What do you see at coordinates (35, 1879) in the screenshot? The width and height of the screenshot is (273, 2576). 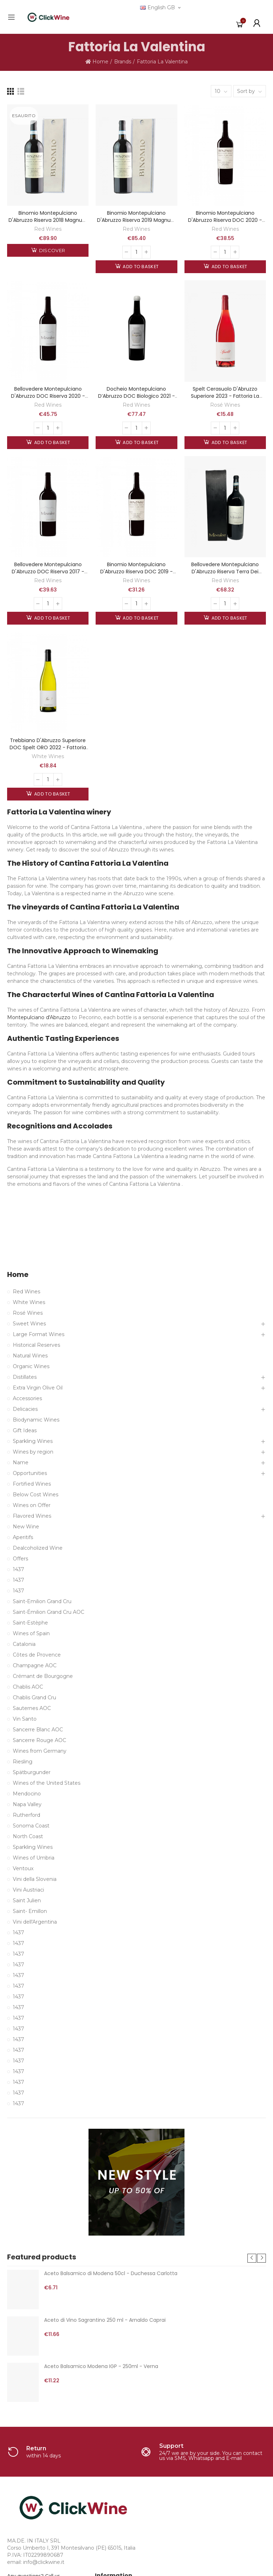 I see `Vini della Slovenia` at bounding box center [35, 1879].